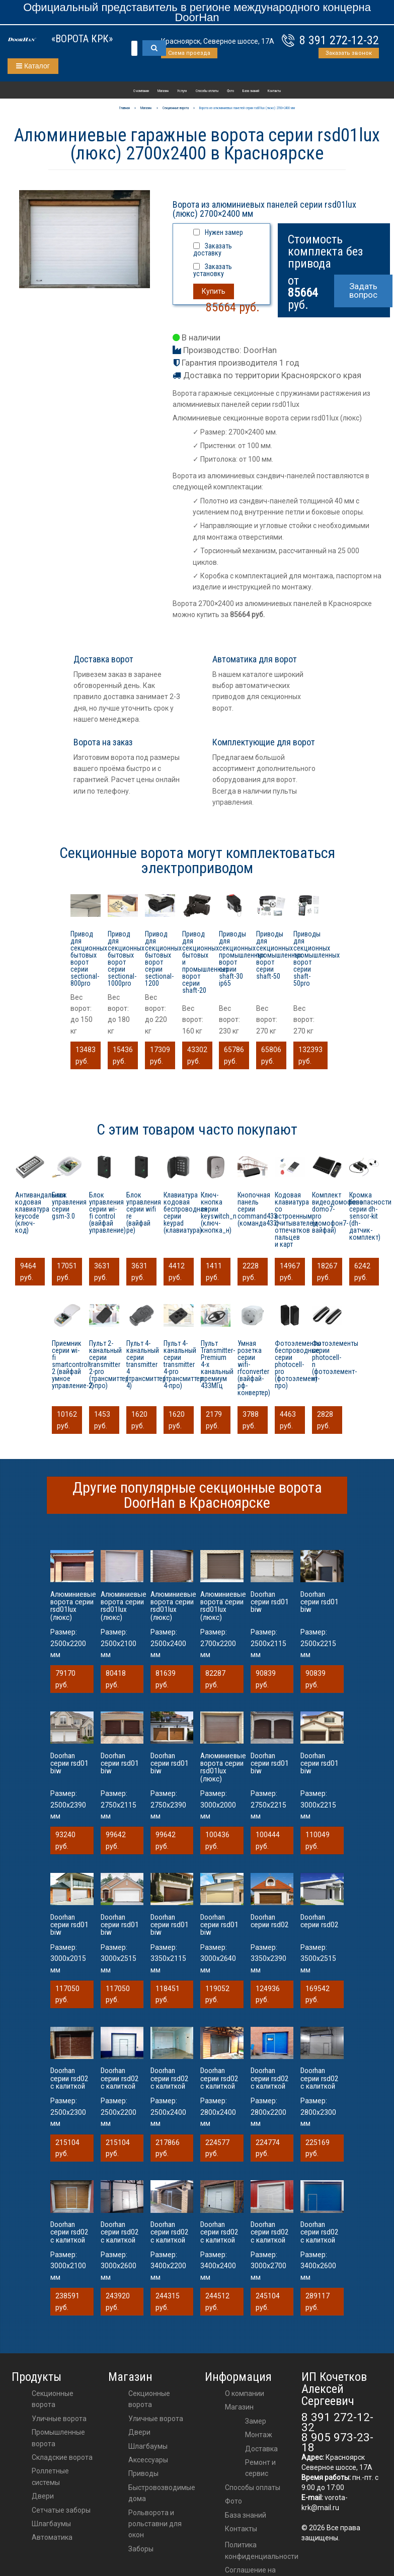 The width and height of the screenshot is (394, 2576). Describe the element at coordinates (148, 2460) in the screenshot. I see `аксессуары` at that location.